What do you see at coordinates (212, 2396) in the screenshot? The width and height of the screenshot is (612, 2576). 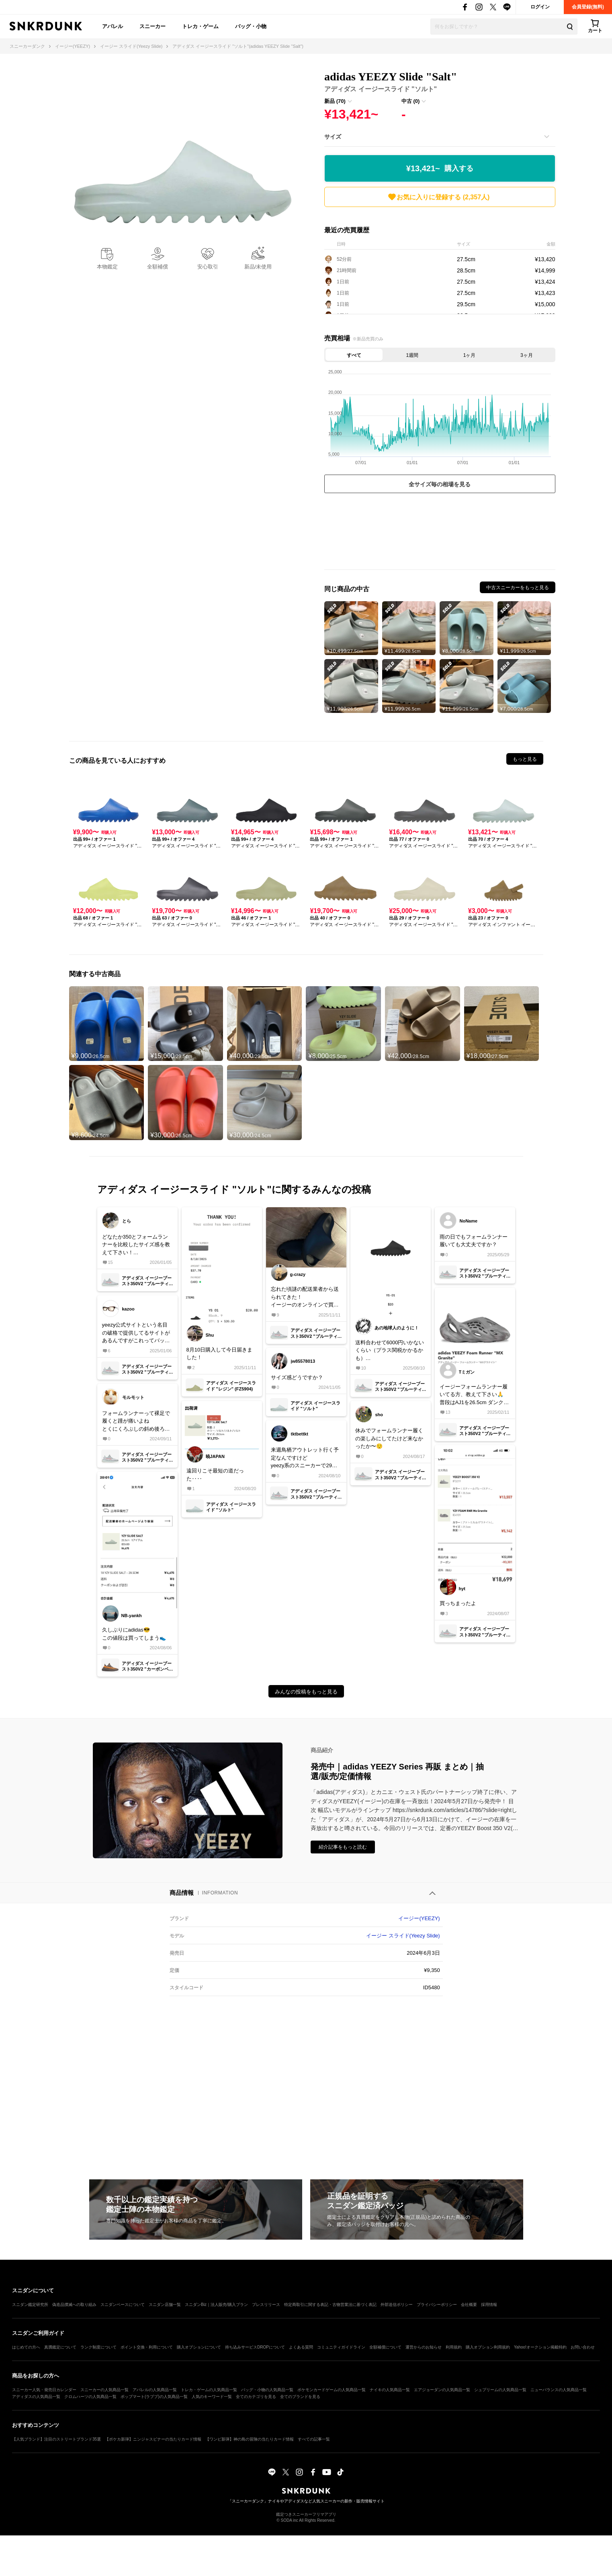 I see `人気のキーワード一覧` at bounding box center [212, 2396].